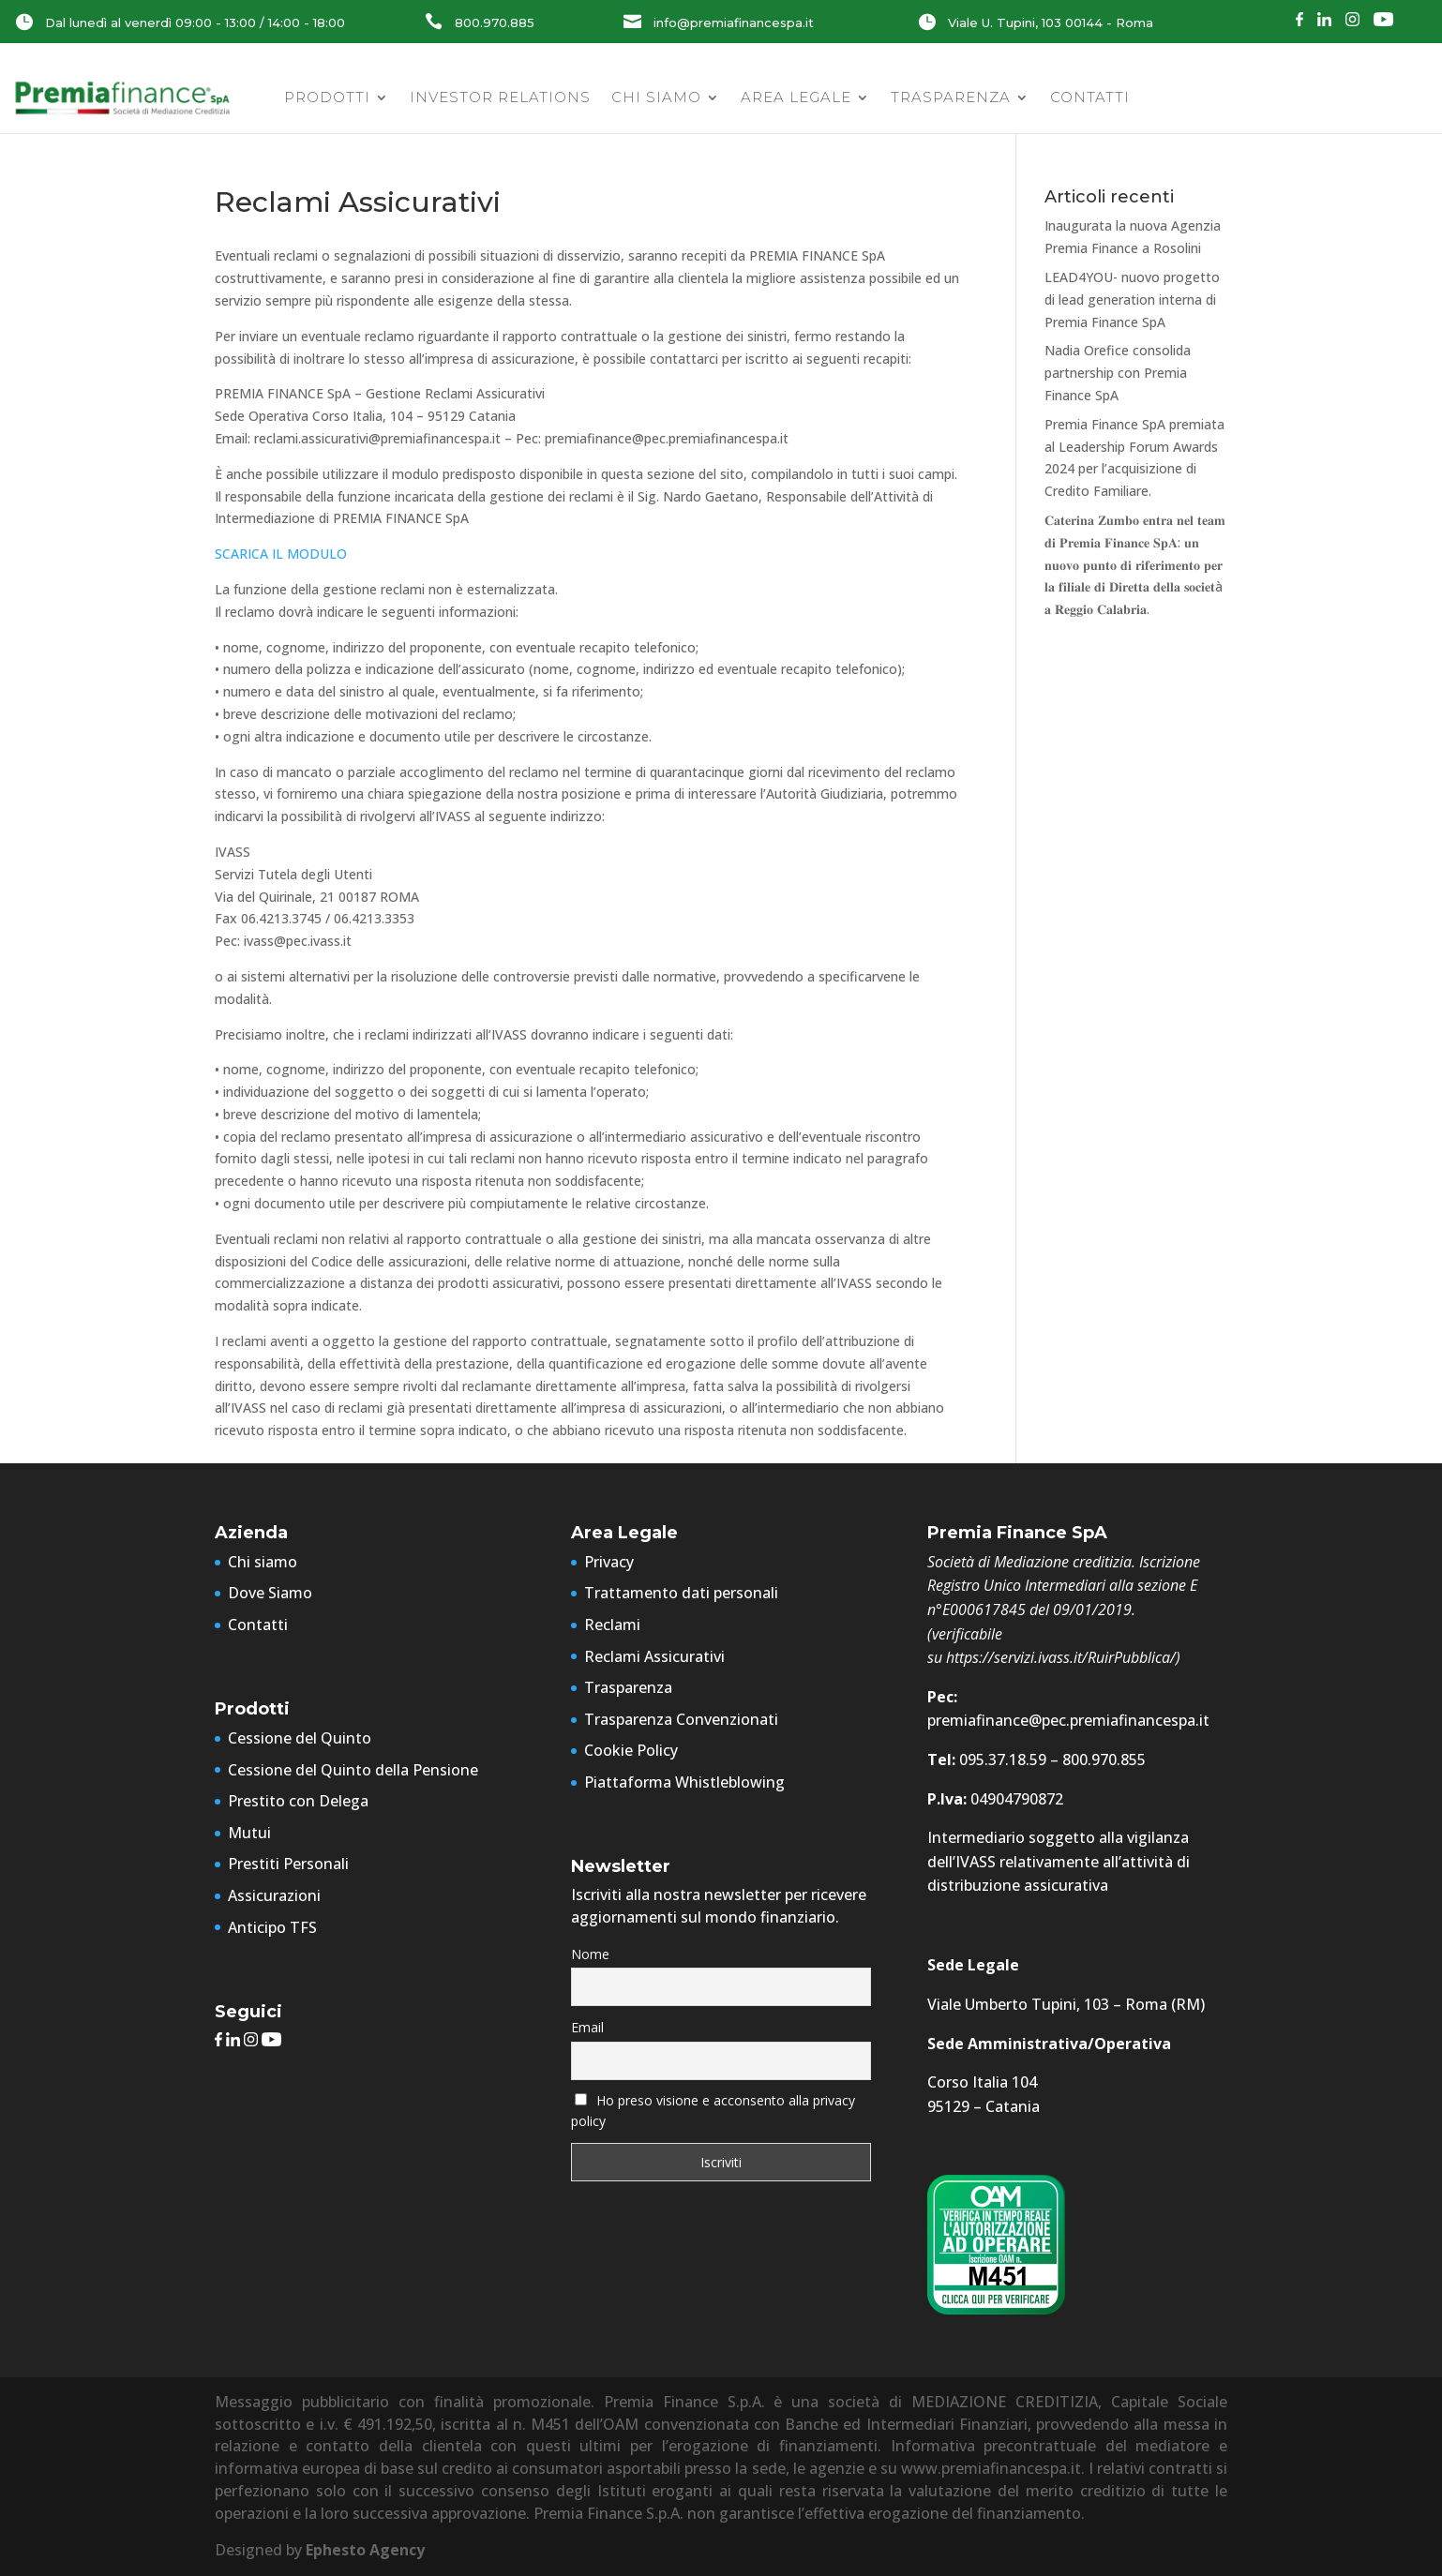 Image resolution: width=1442 pixels, height=2576 pixels. I want to click on Nadia Orefice consolida partnership con Premia Finance SpA, so click(1117, 372).